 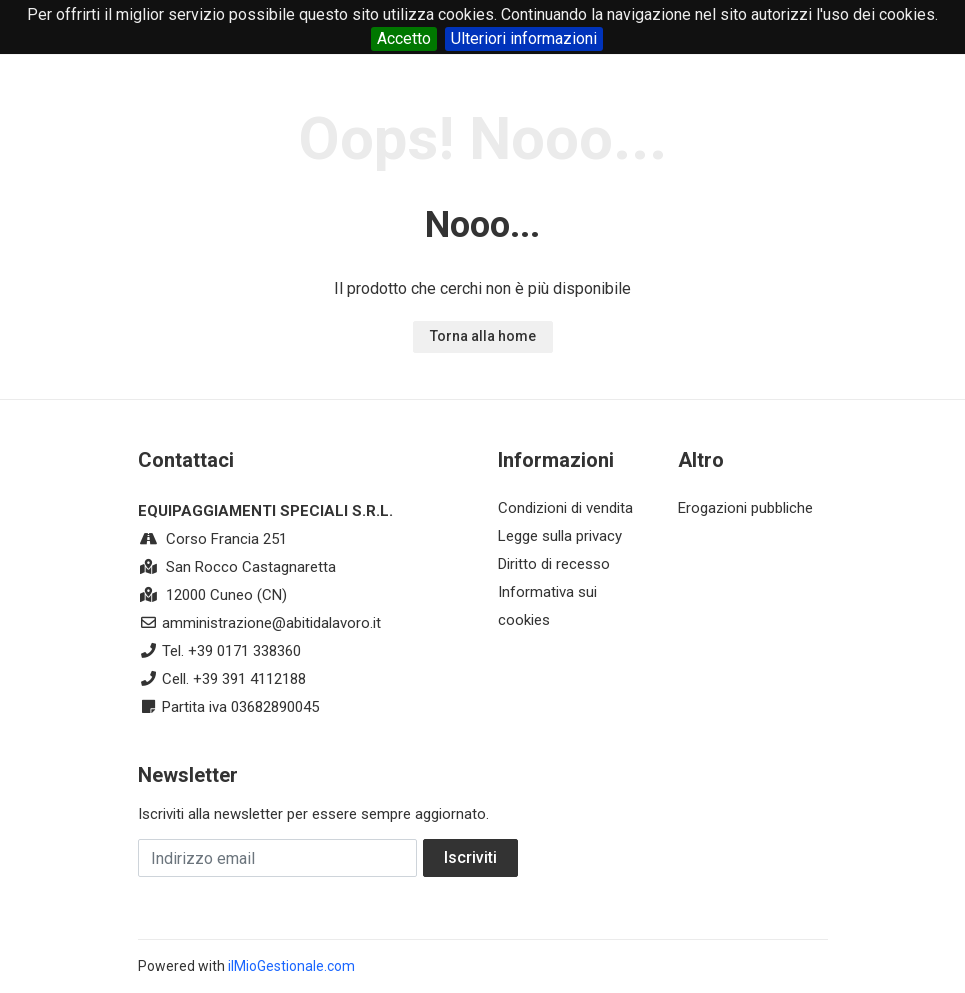 I want to click on Ulteriori informazioni, so click(x=524, y=38).